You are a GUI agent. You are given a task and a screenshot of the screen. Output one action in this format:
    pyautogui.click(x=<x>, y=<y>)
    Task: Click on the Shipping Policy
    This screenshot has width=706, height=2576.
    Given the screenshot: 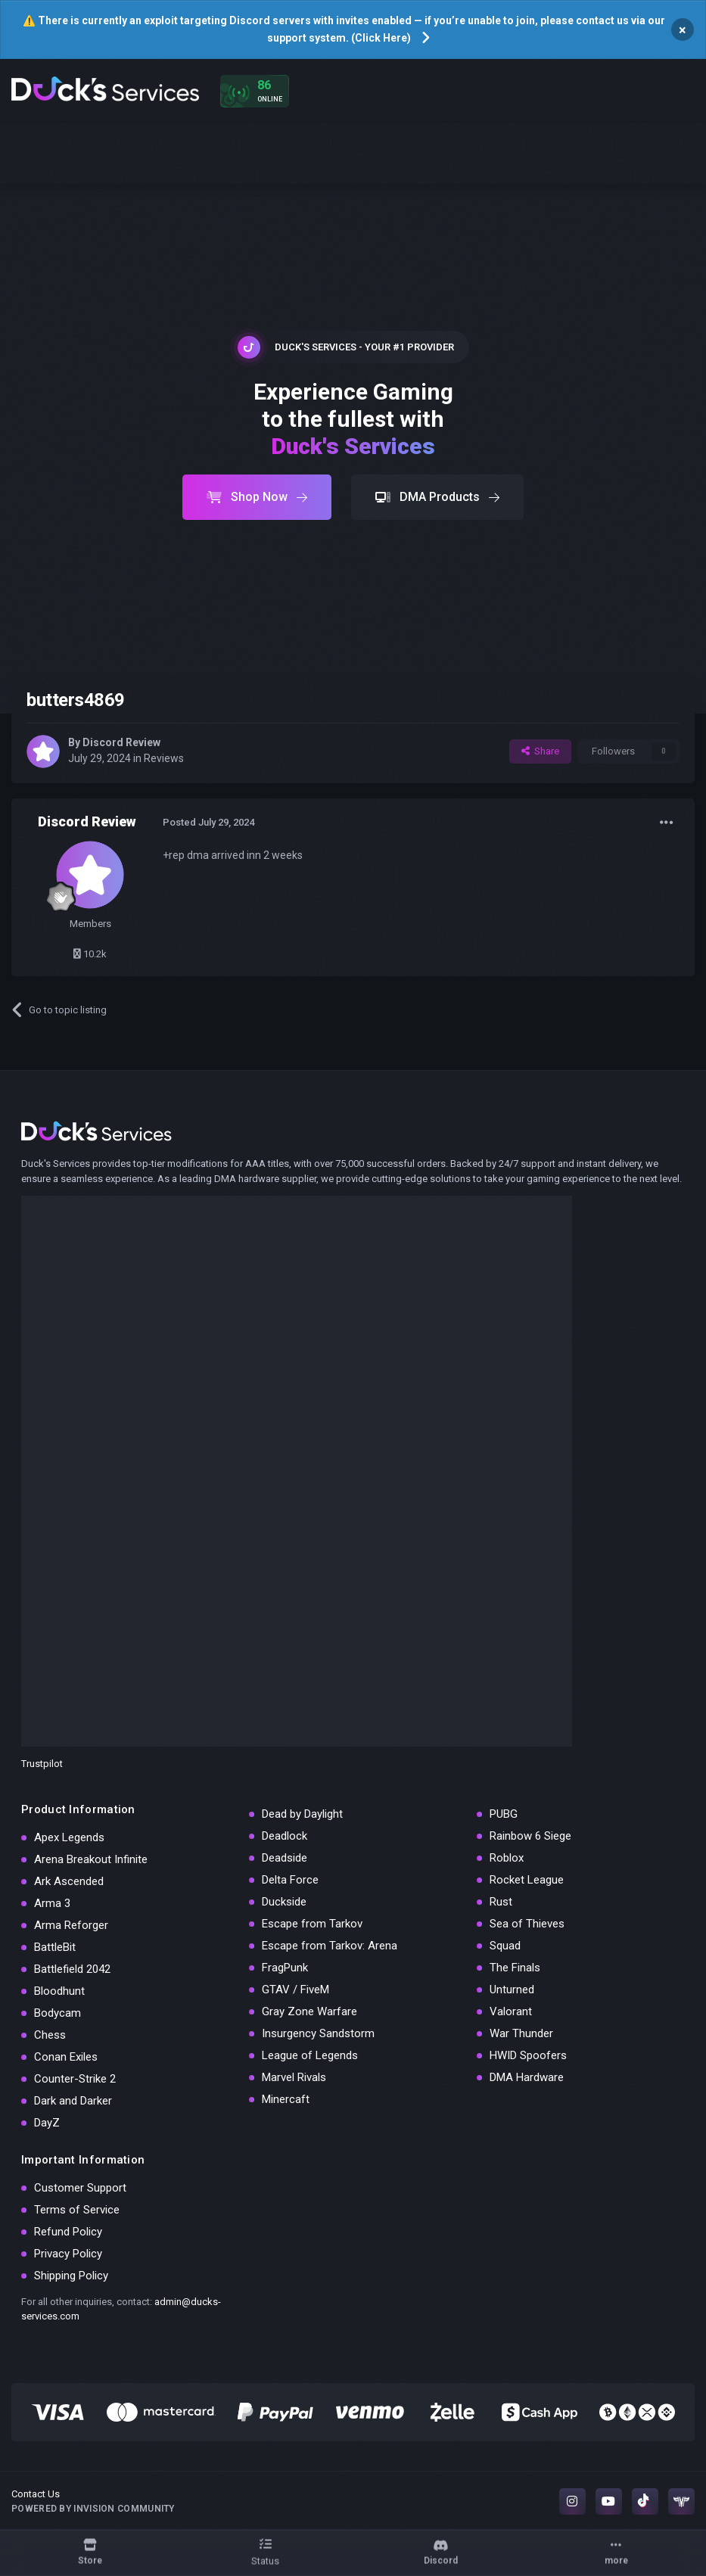 What is the action you would take?
    pyautogui.click(x=71, y=2275)
    